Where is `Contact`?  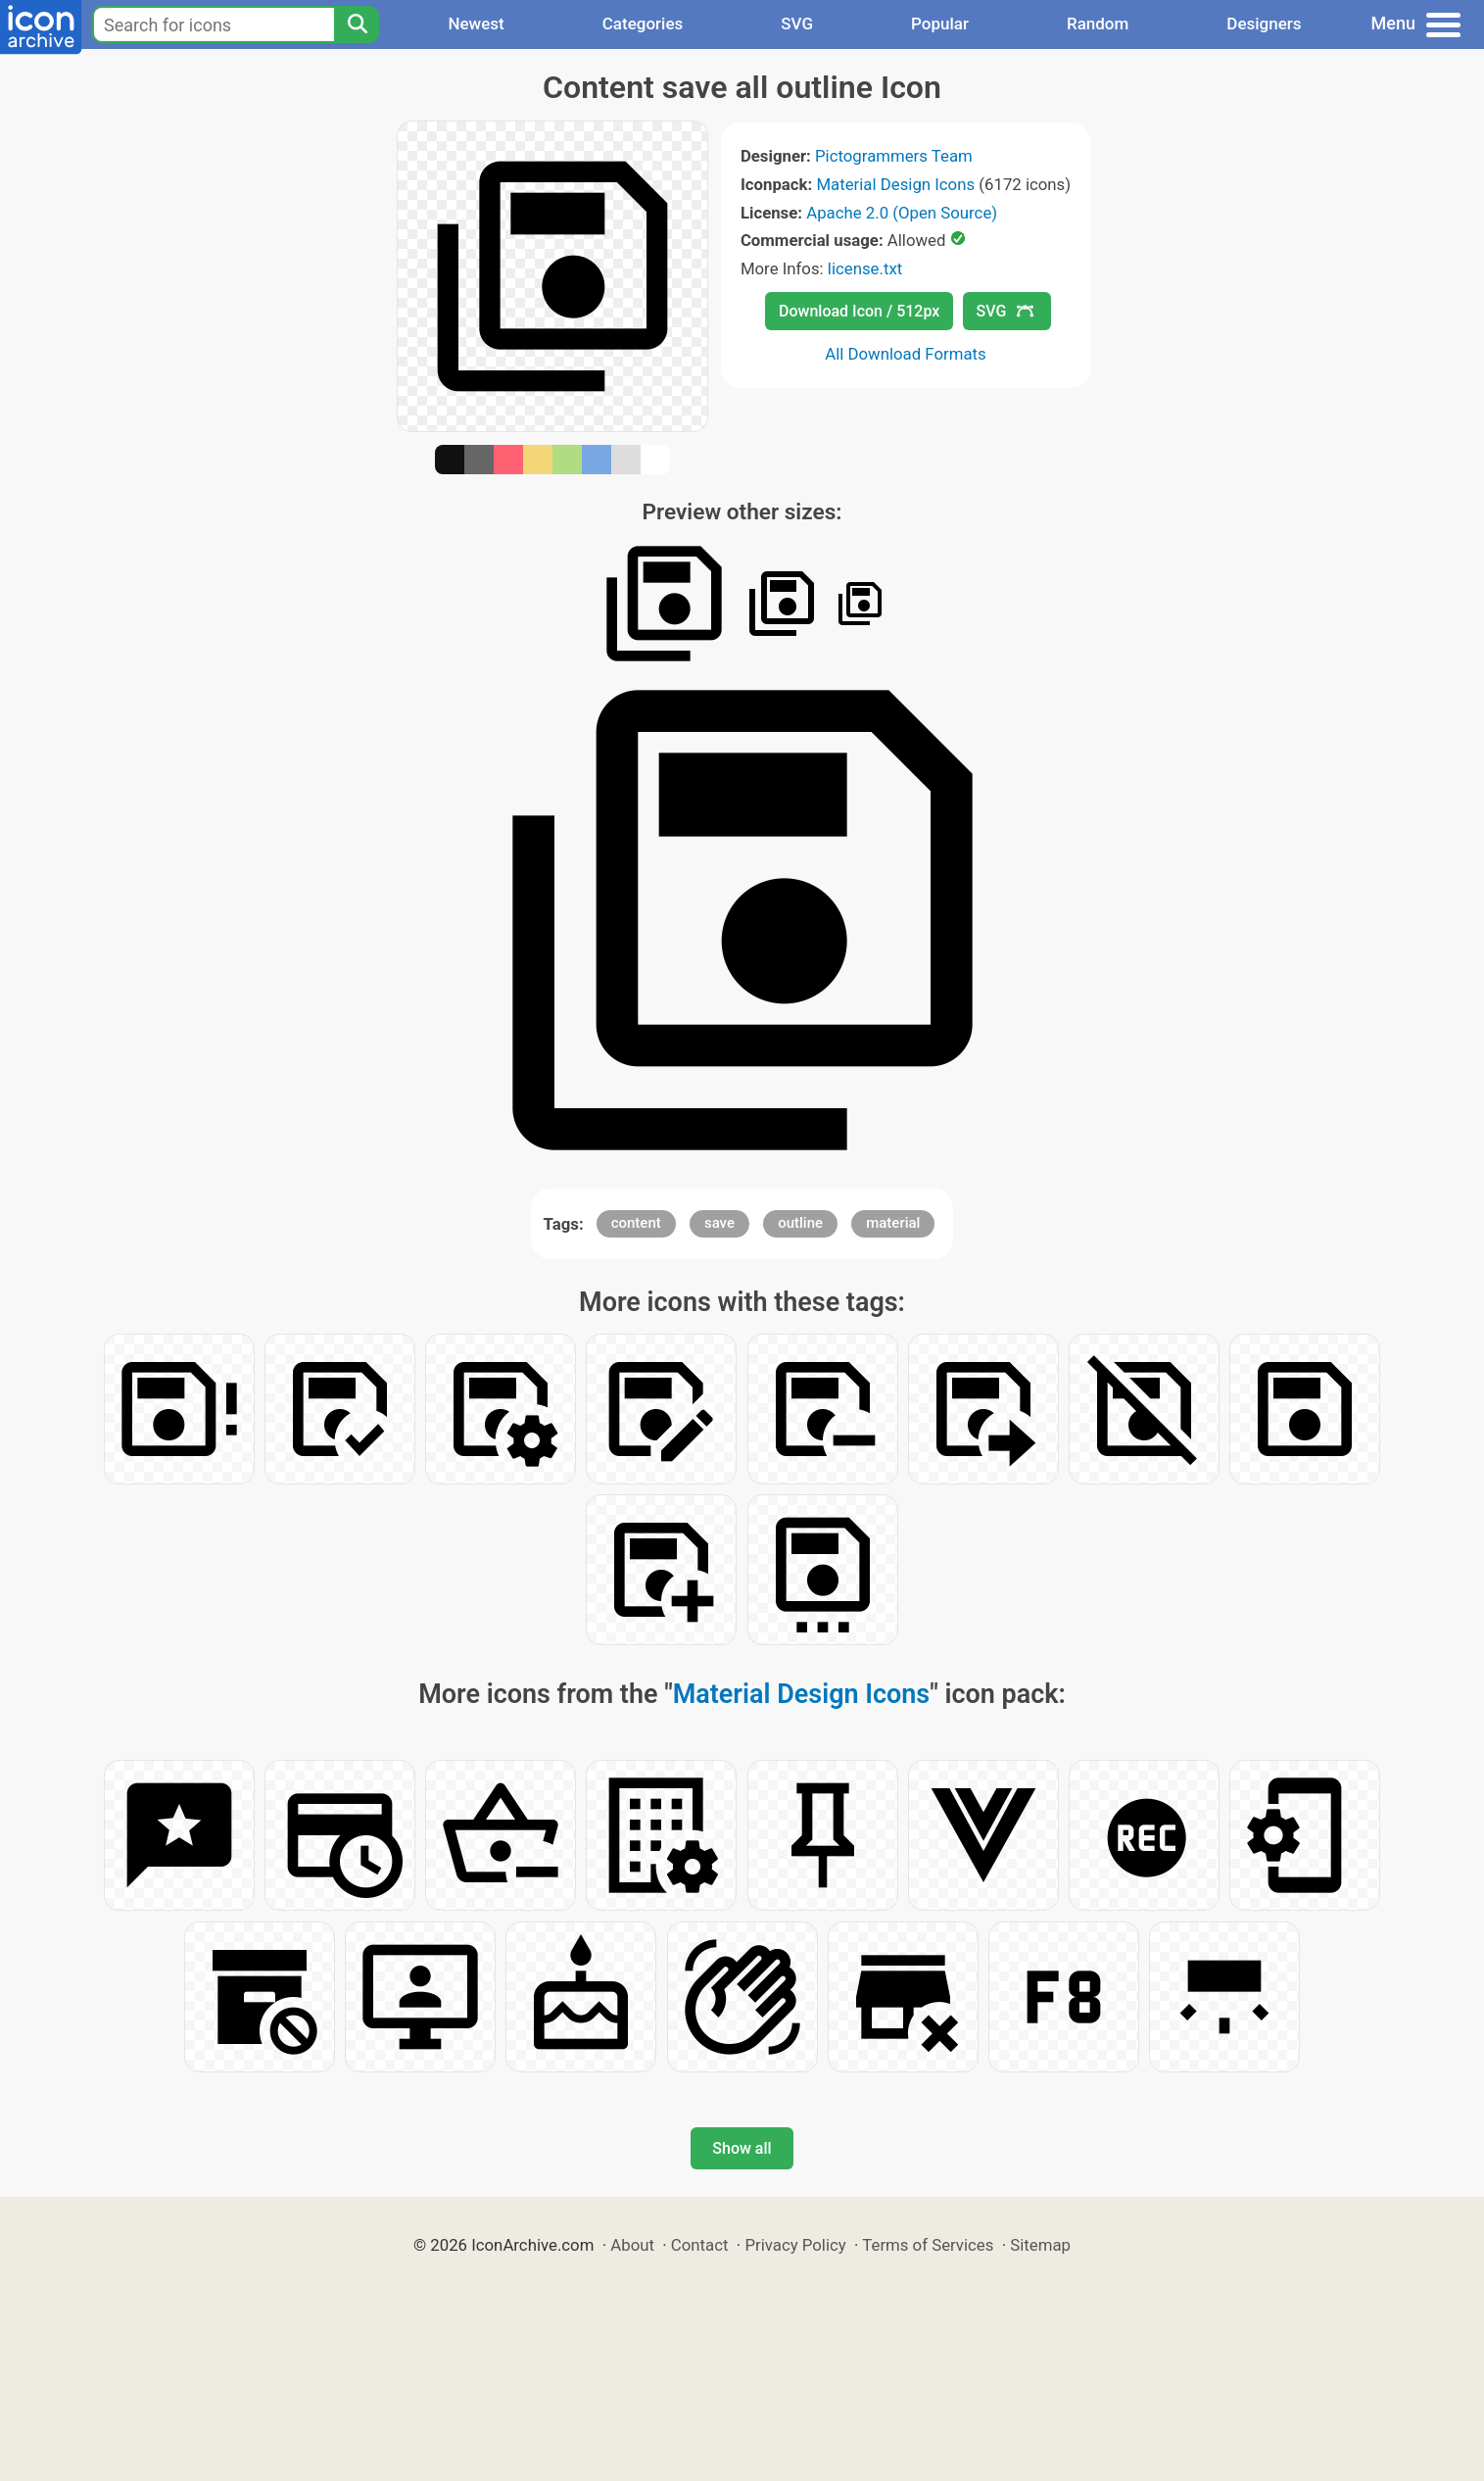 Contact is located at coordinates (700, 2245).